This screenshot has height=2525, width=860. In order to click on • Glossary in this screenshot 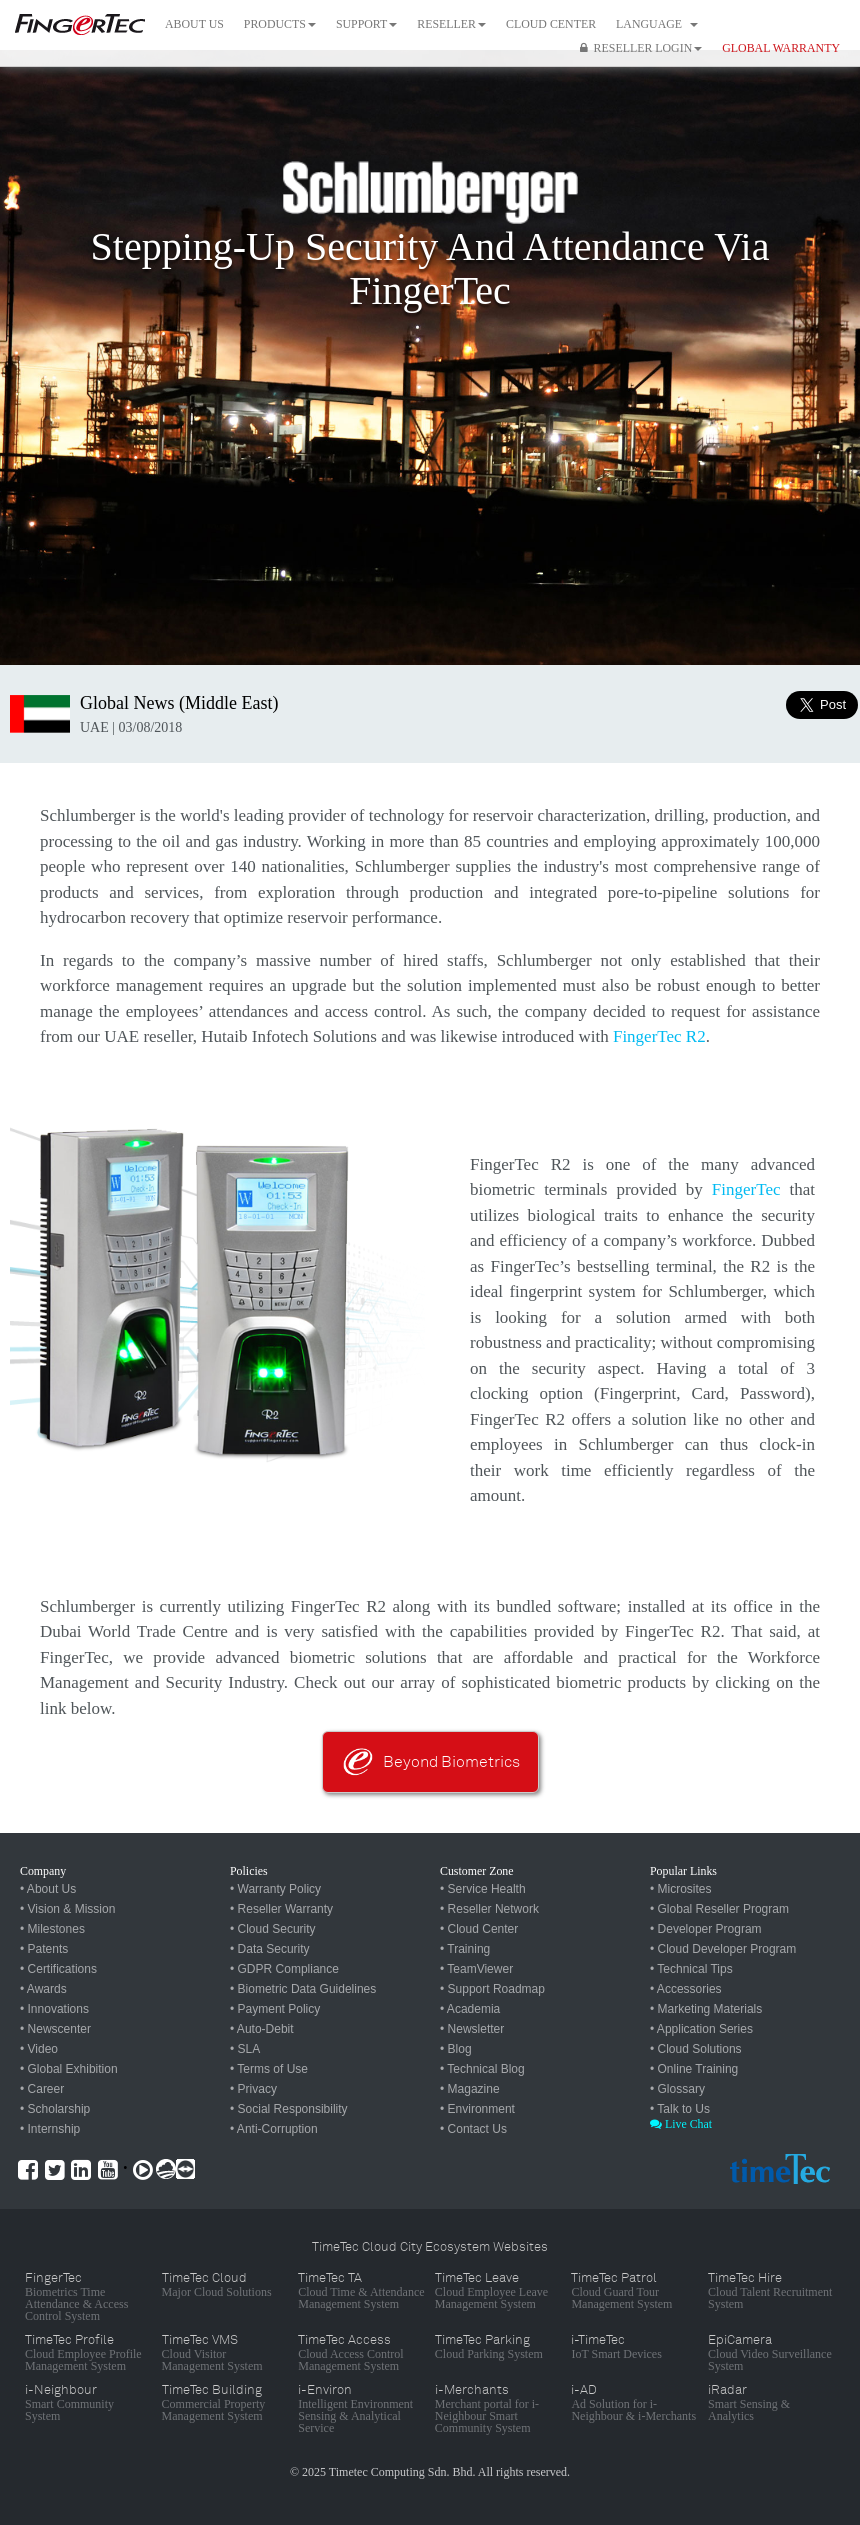, I will do `click(677, 2089)`.